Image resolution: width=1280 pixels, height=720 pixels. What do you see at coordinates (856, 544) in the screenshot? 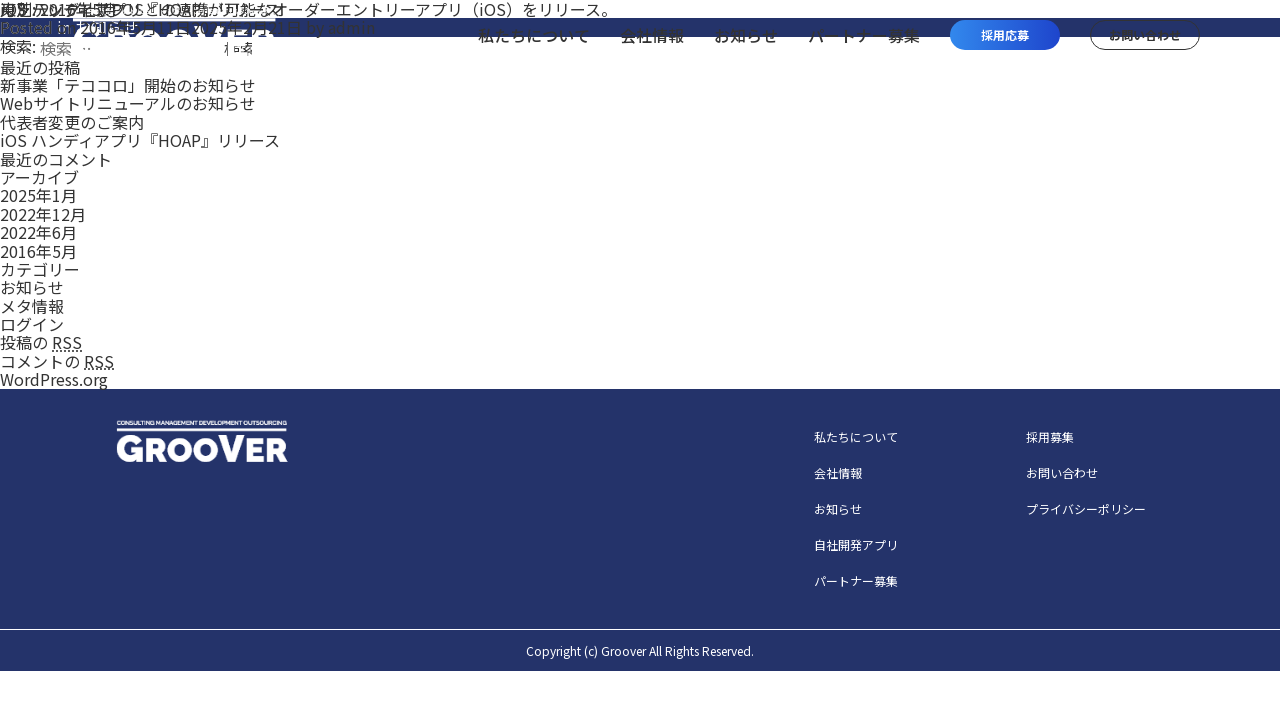
I see `自社開発アプリ` at bounding box center [856, 544].